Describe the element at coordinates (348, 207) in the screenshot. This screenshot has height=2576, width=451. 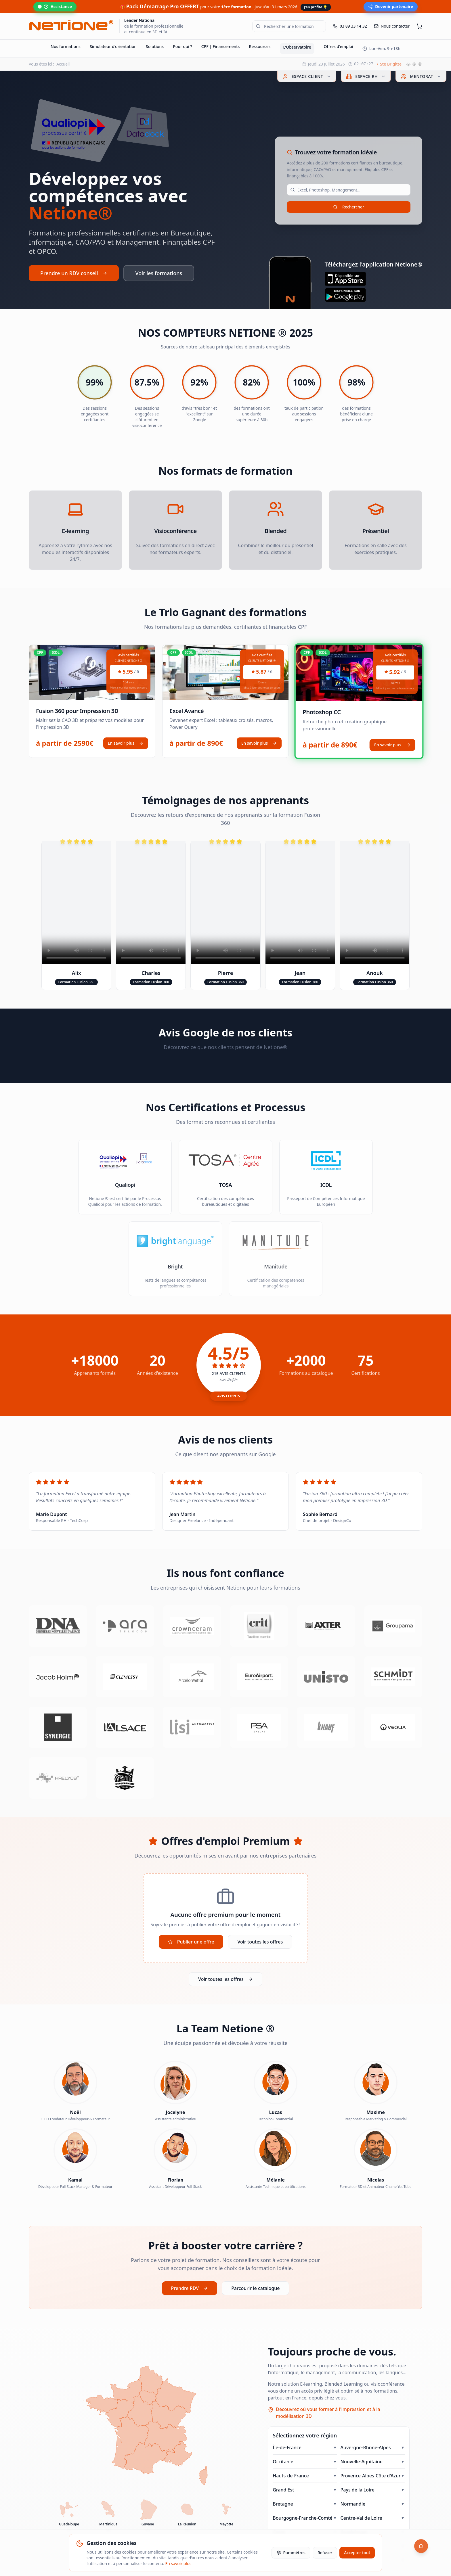
I see `Rechercher` at that location.